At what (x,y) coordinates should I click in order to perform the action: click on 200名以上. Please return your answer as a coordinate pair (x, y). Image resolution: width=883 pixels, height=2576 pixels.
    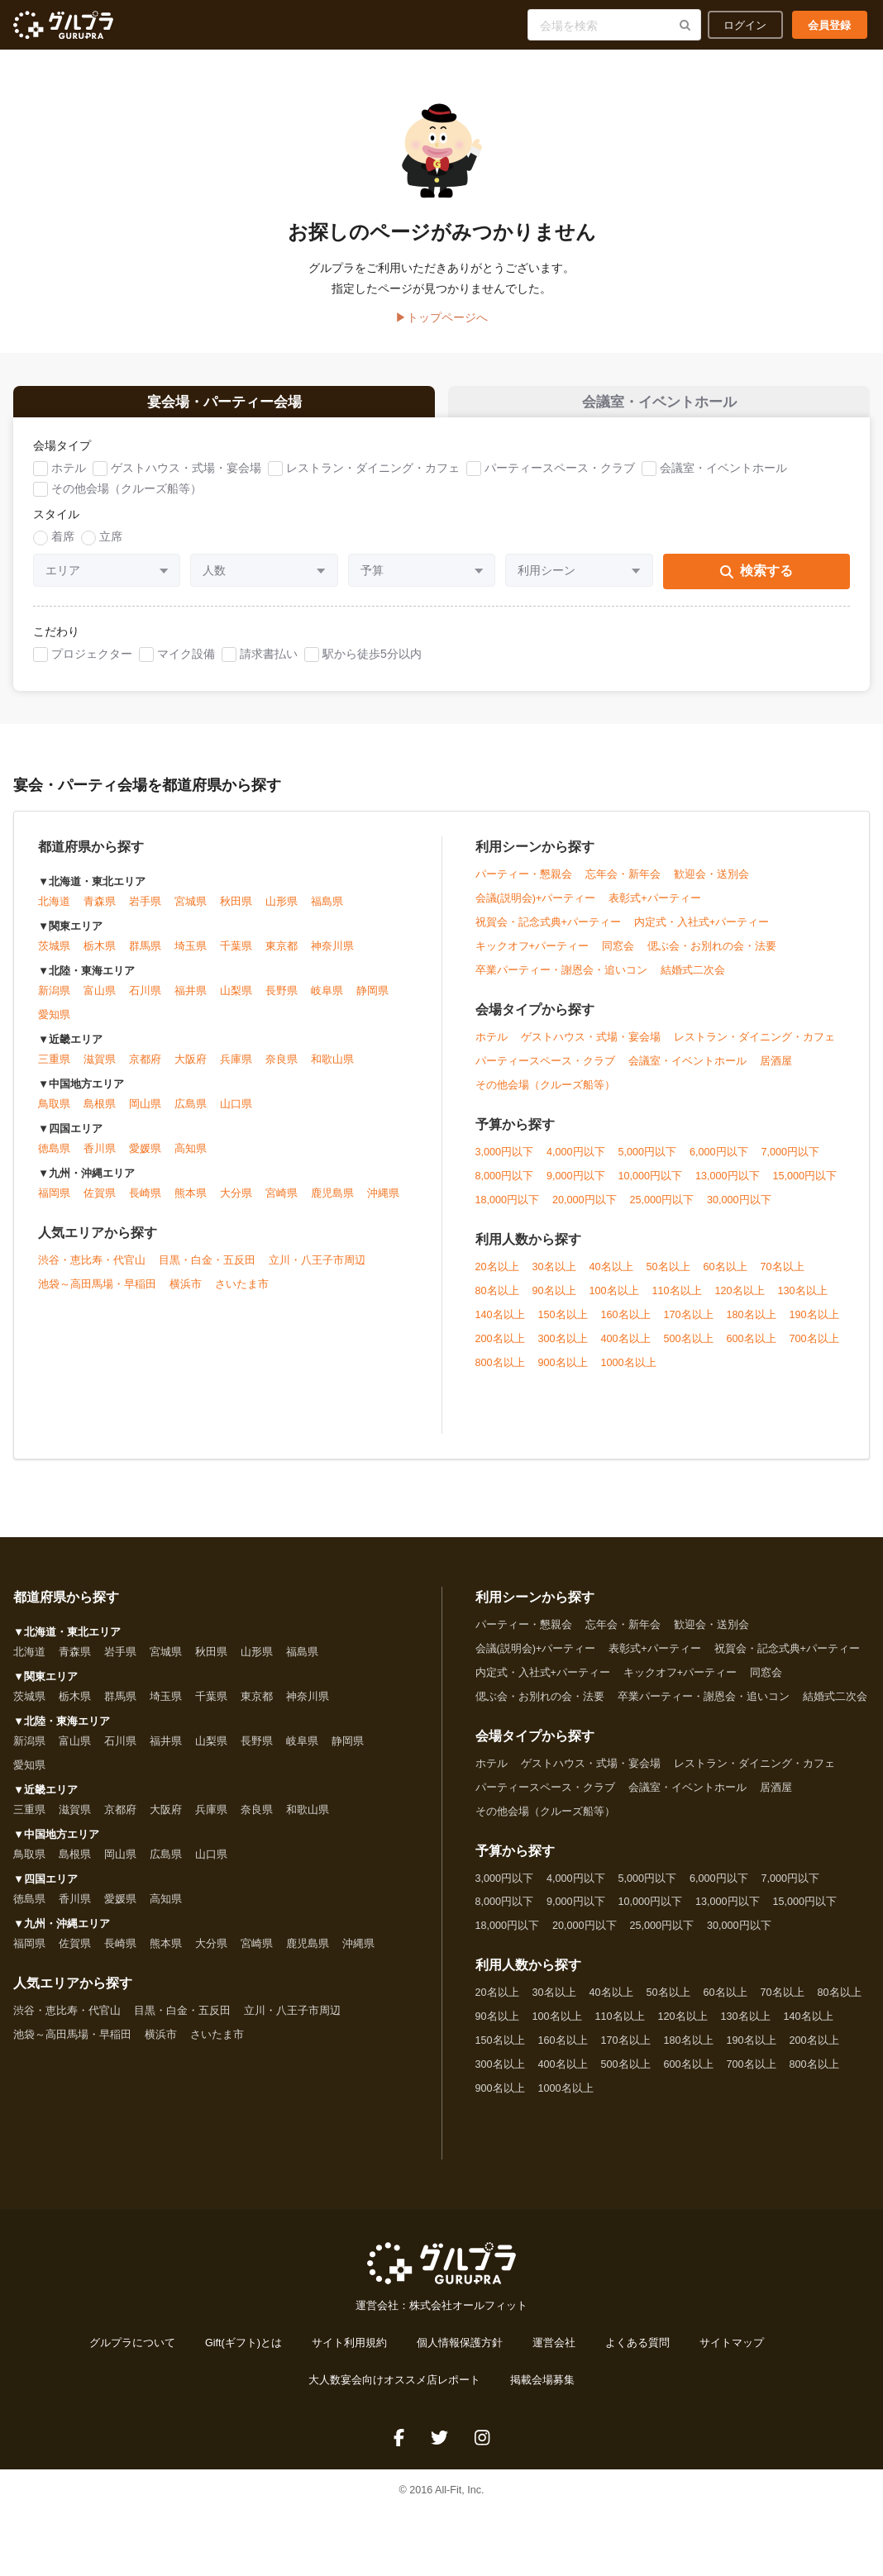
    Looking at the image, I should click on (500, 1349).